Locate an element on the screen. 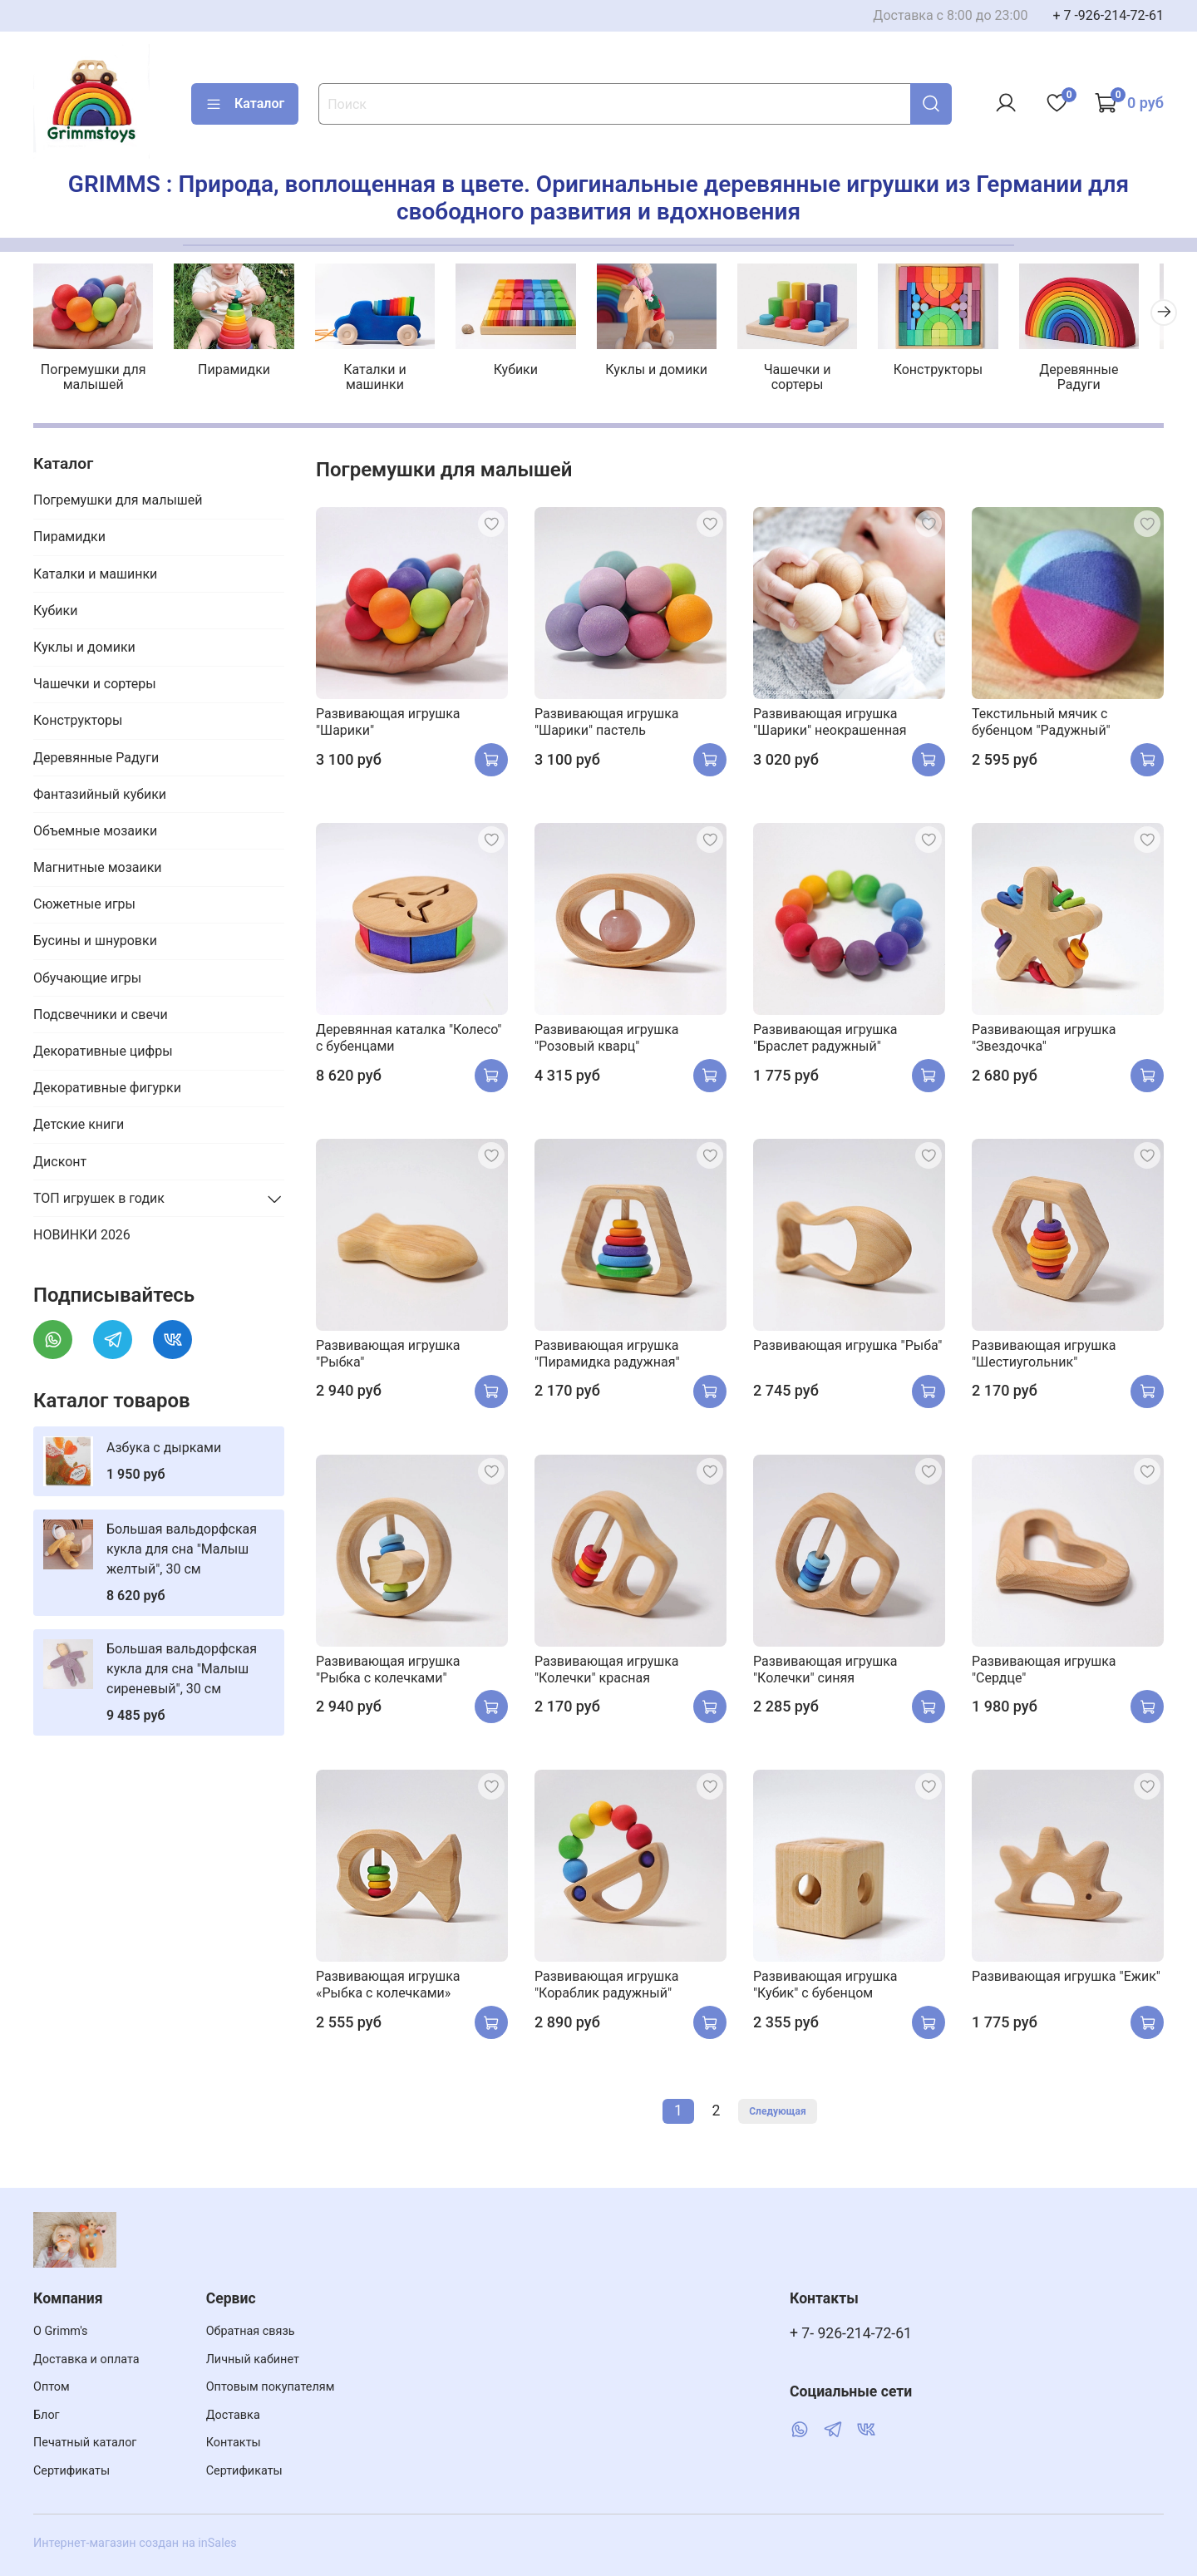  Детские книги is located at coordinates (78, 1127).